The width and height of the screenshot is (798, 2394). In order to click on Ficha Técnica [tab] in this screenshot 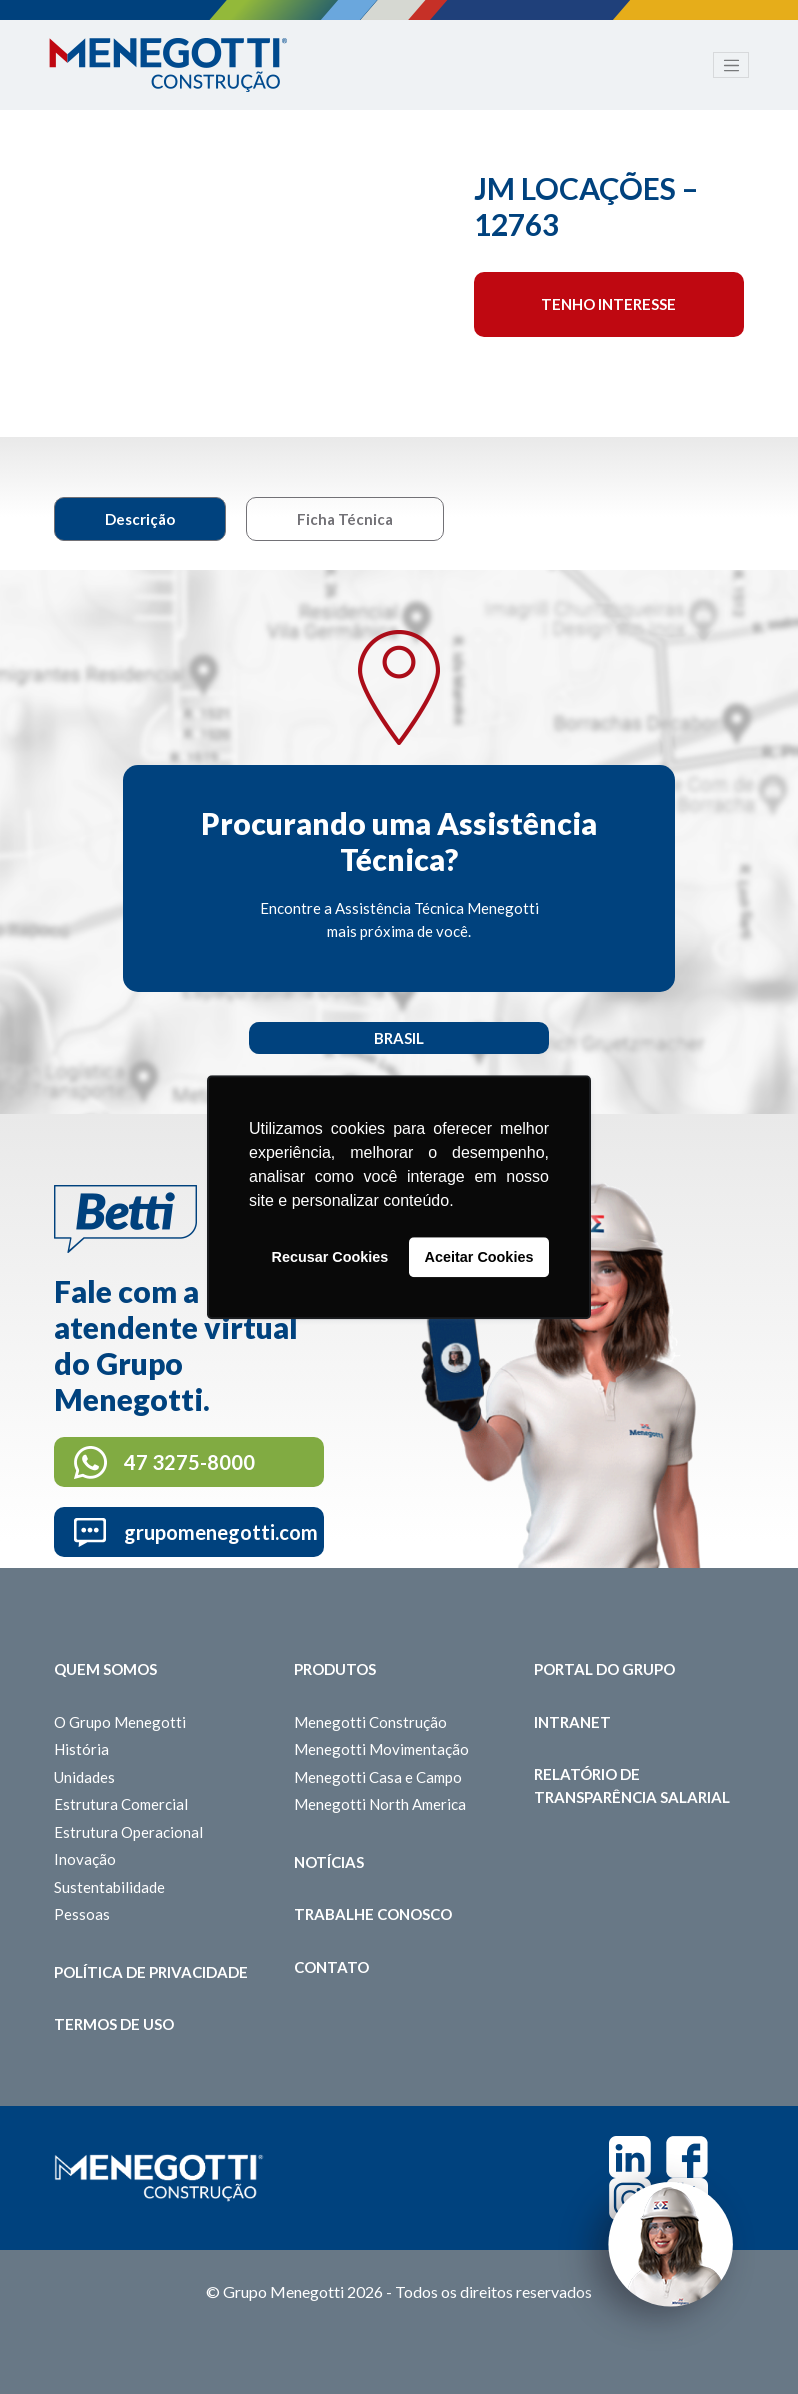, I will do `click(345, 519)`.